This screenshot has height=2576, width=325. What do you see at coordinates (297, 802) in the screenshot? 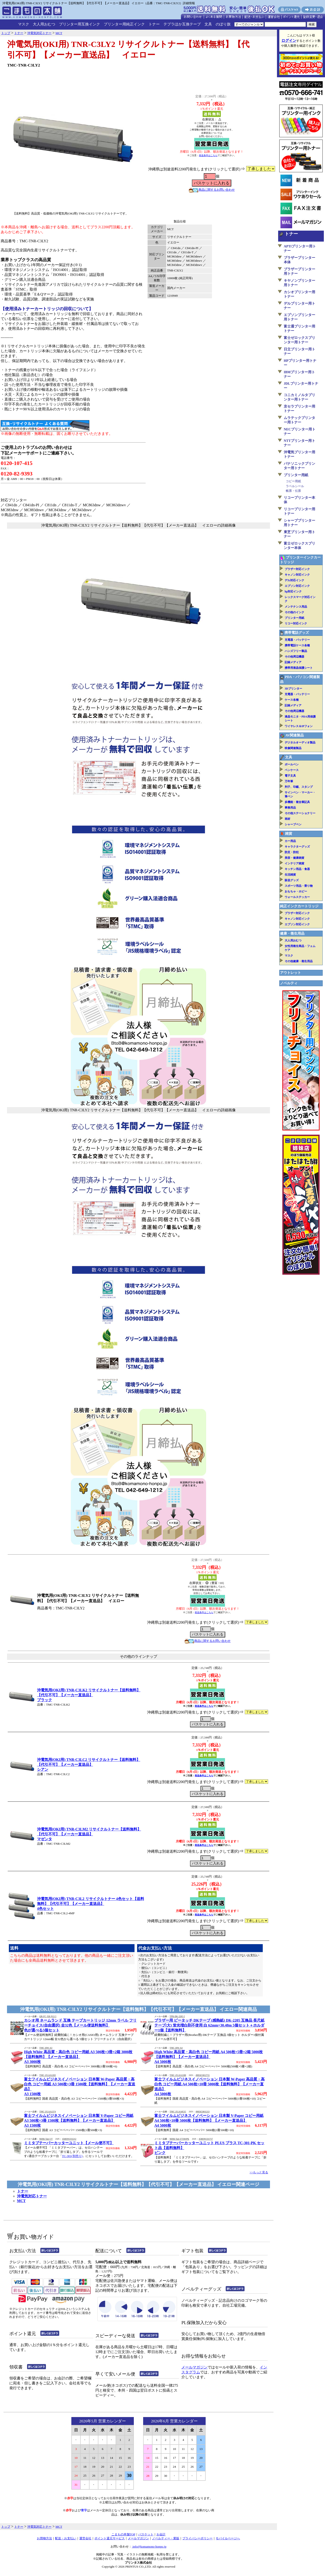
I see `多機能・複合筆記具` at bounding box center [297, 802].